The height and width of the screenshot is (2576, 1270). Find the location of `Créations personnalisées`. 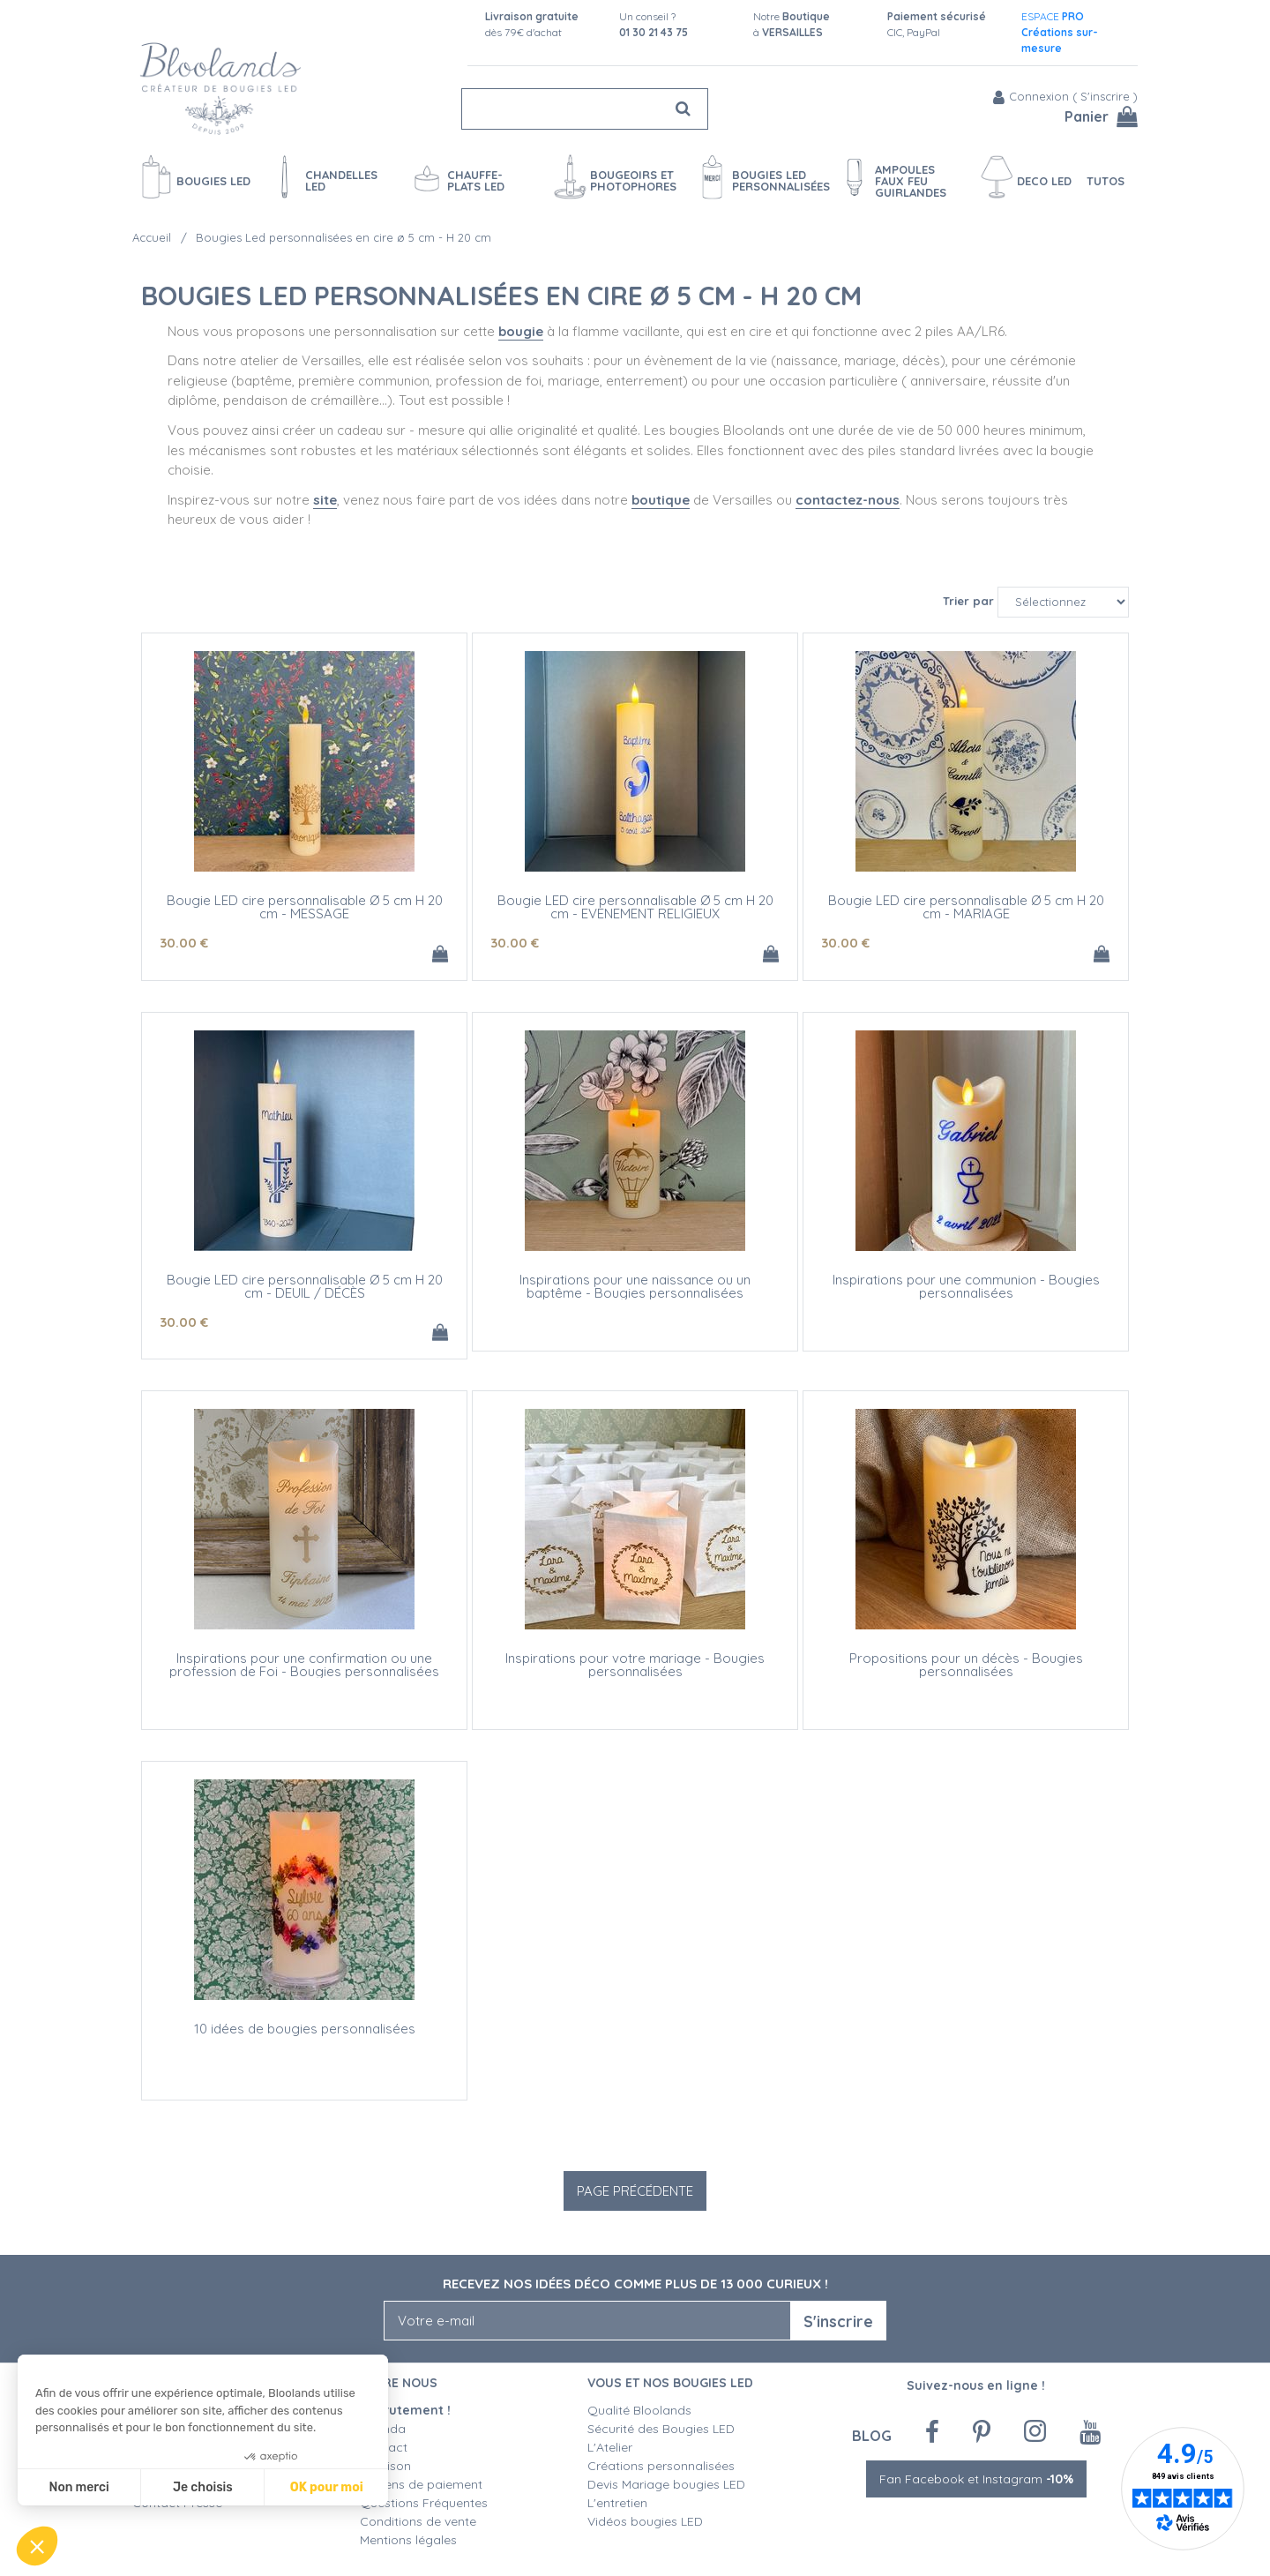

Créations personnalisées is located at coordinates (661, 2466).